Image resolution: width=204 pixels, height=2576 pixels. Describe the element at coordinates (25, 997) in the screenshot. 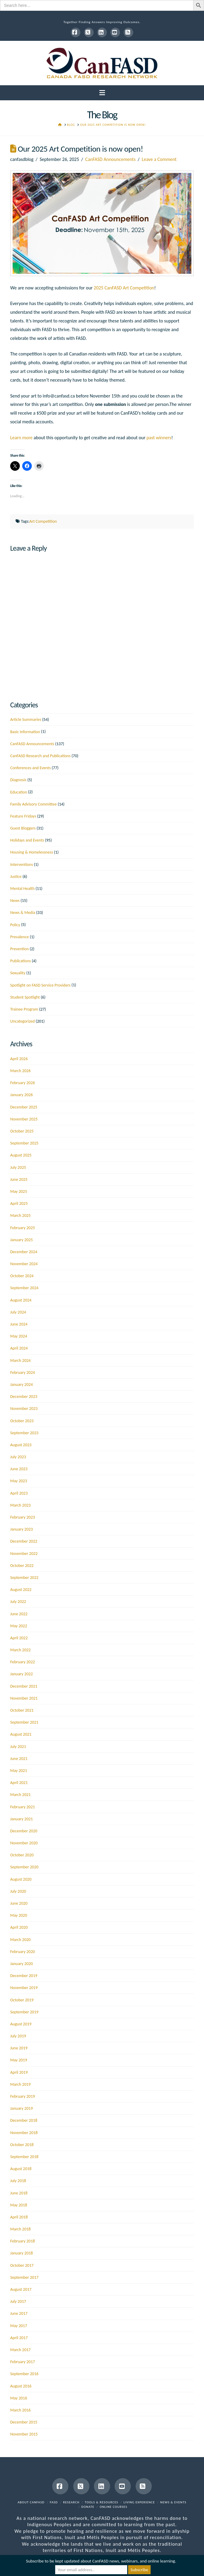

I see `Student Spotlight` at that location.